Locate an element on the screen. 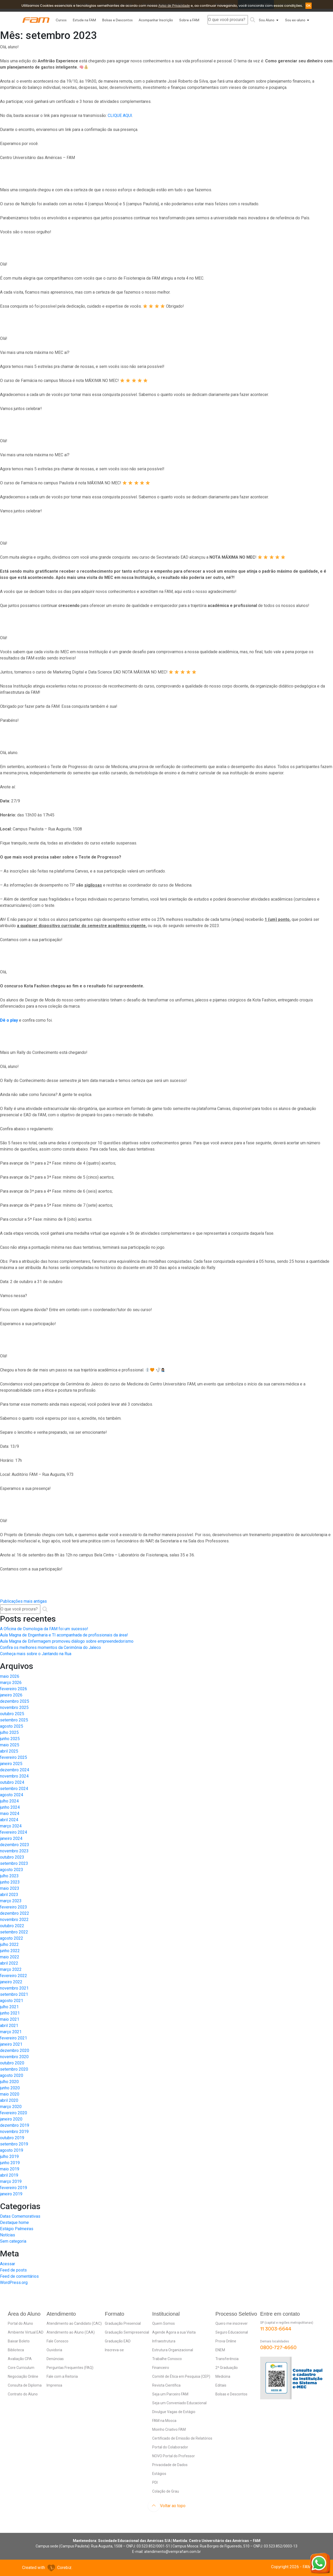  Seguro Educacional is located at coordinates (231, 2332).